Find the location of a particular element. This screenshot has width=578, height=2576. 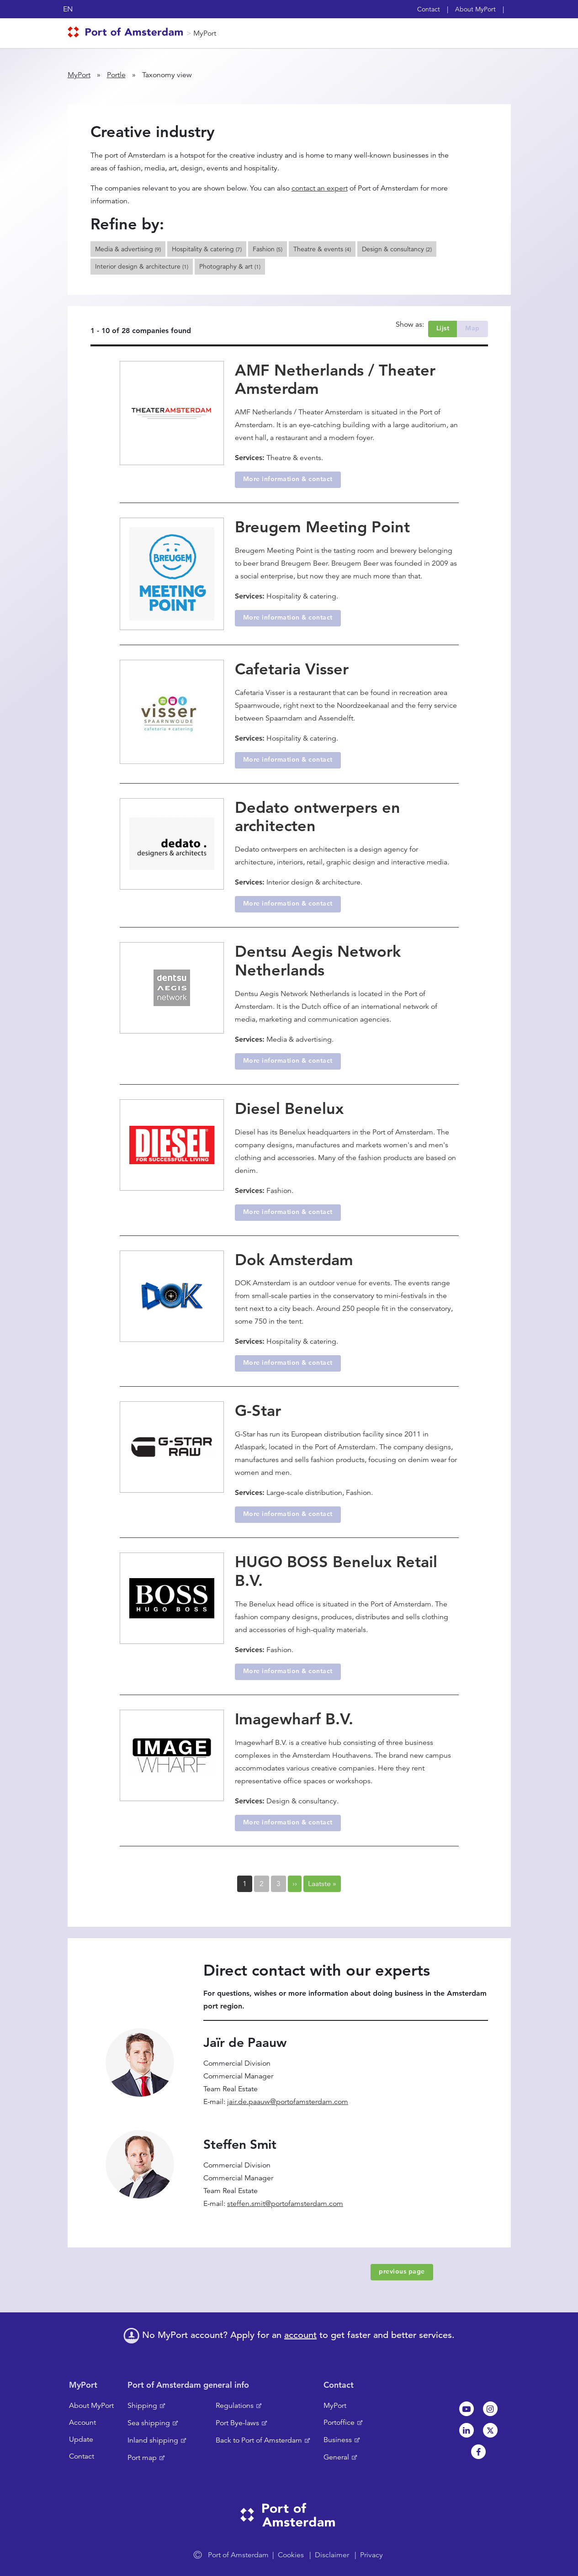

Cookies is located at coordinates (291, 2555).